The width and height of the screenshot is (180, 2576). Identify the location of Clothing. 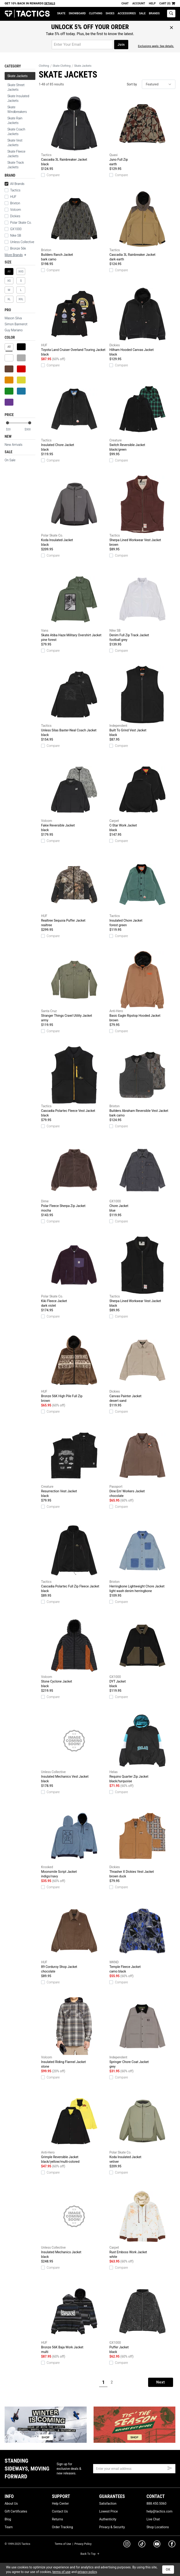
(95, 13).